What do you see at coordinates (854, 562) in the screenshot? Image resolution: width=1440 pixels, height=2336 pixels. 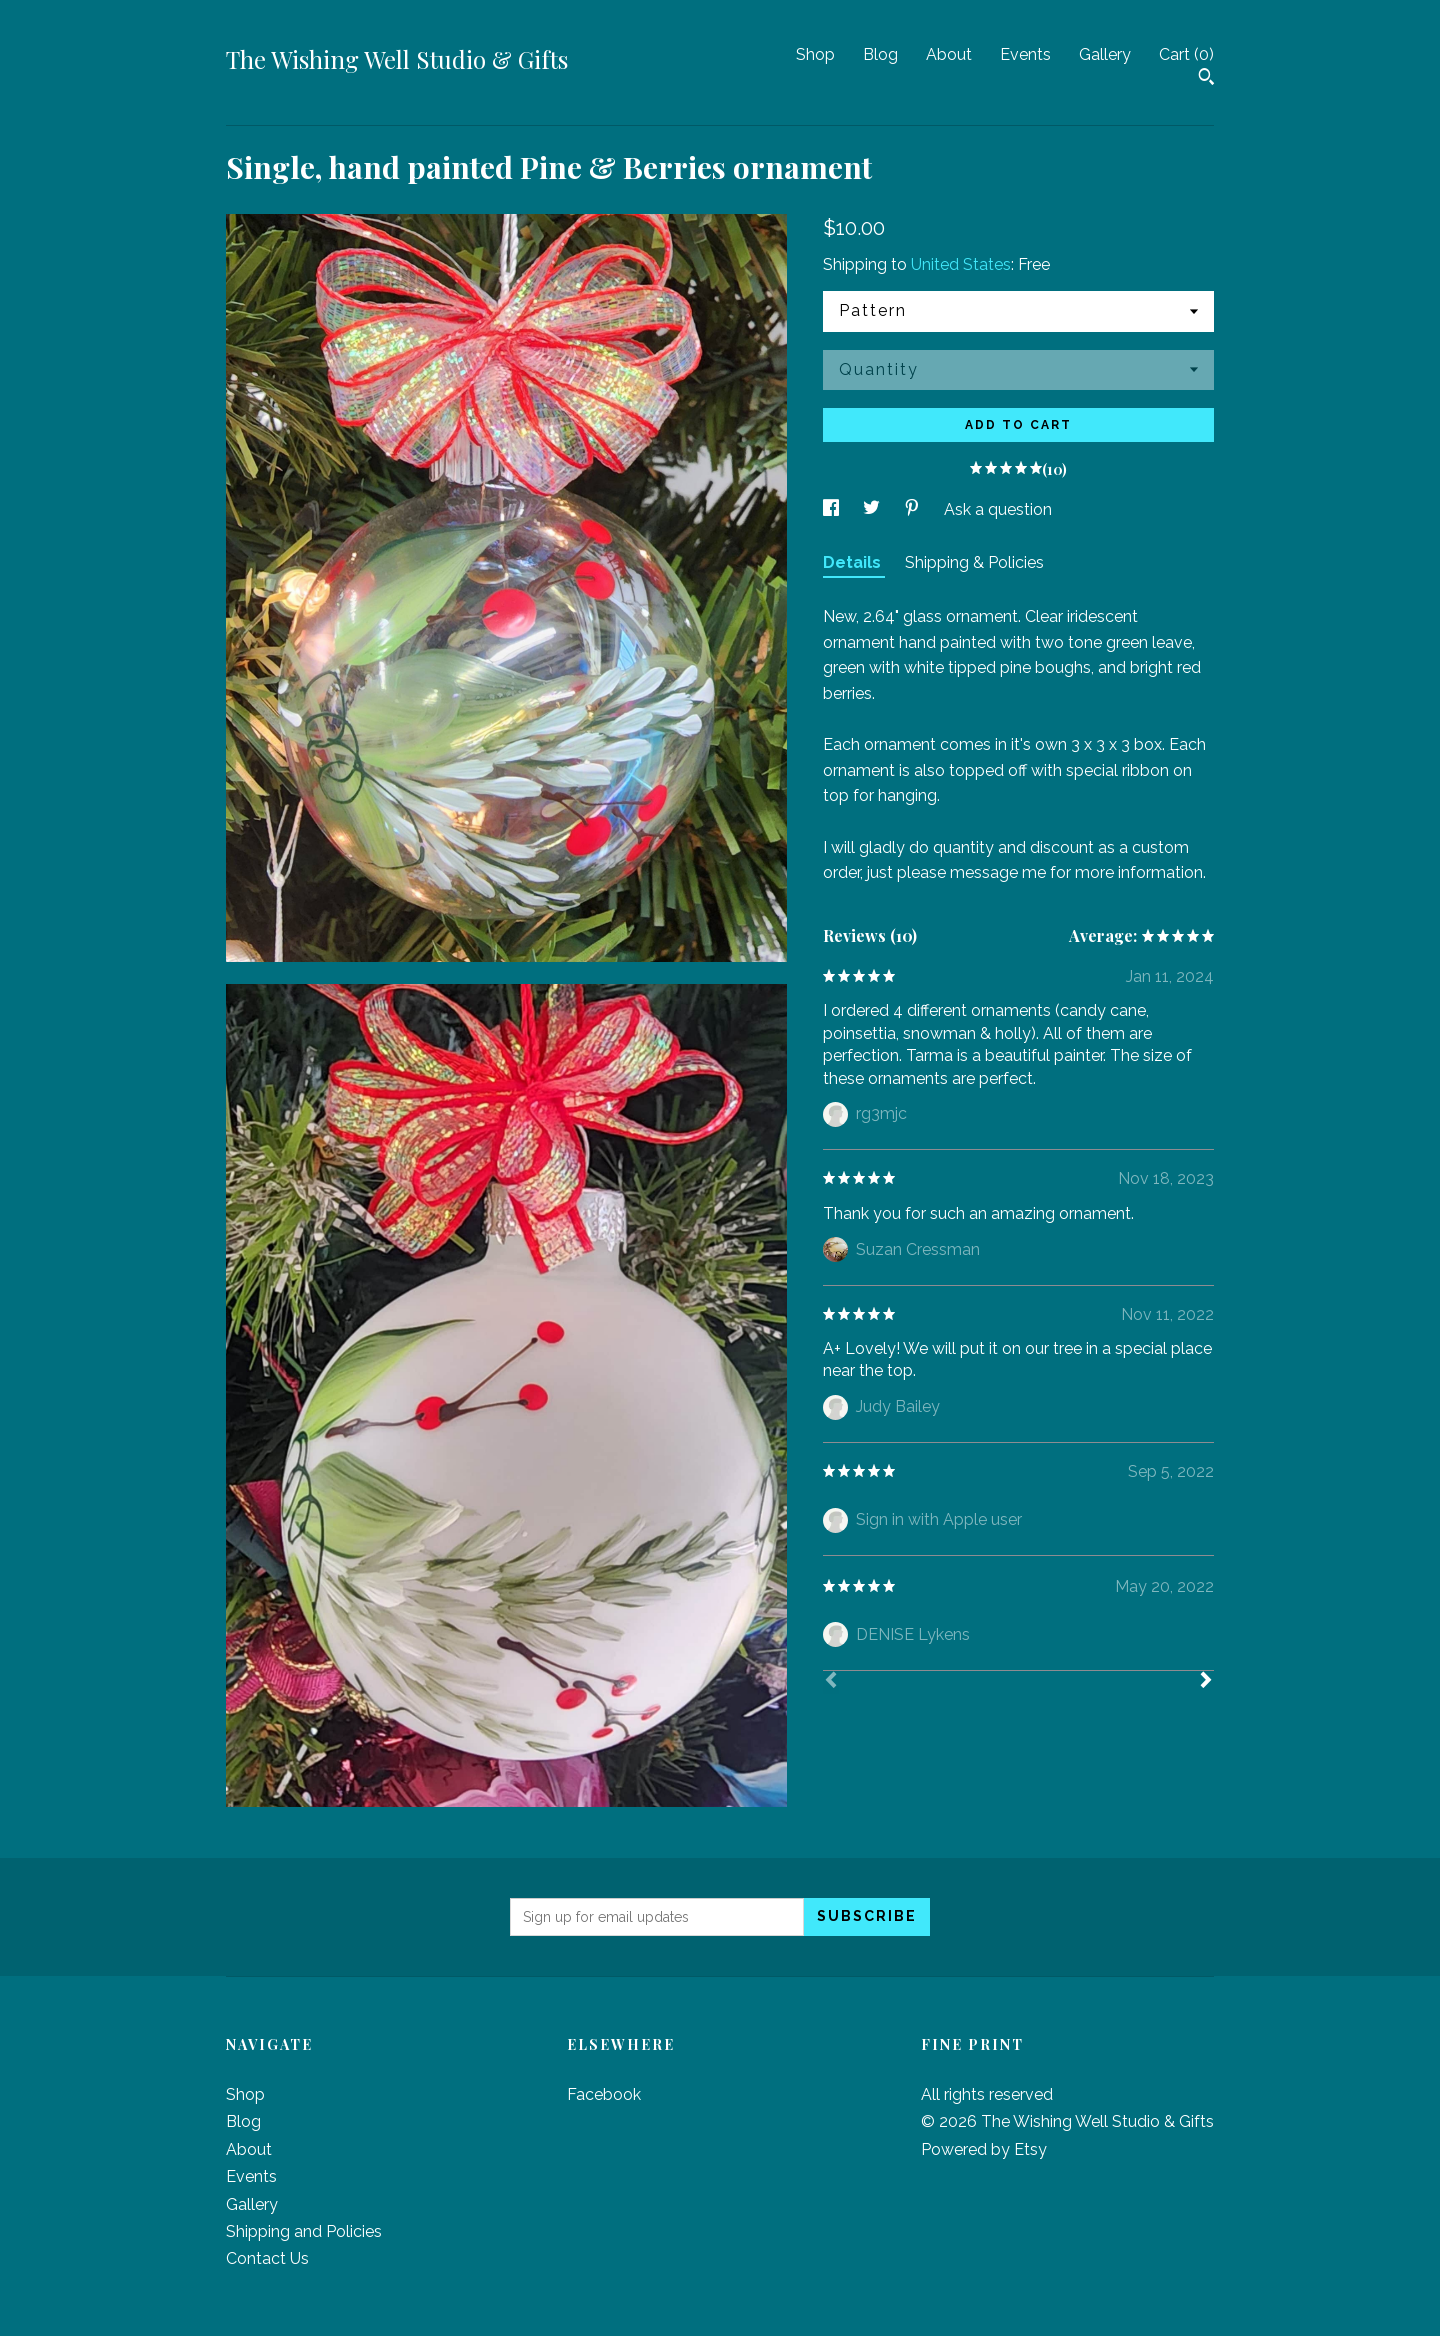 I see `Details` at bounding box center [854, 562].